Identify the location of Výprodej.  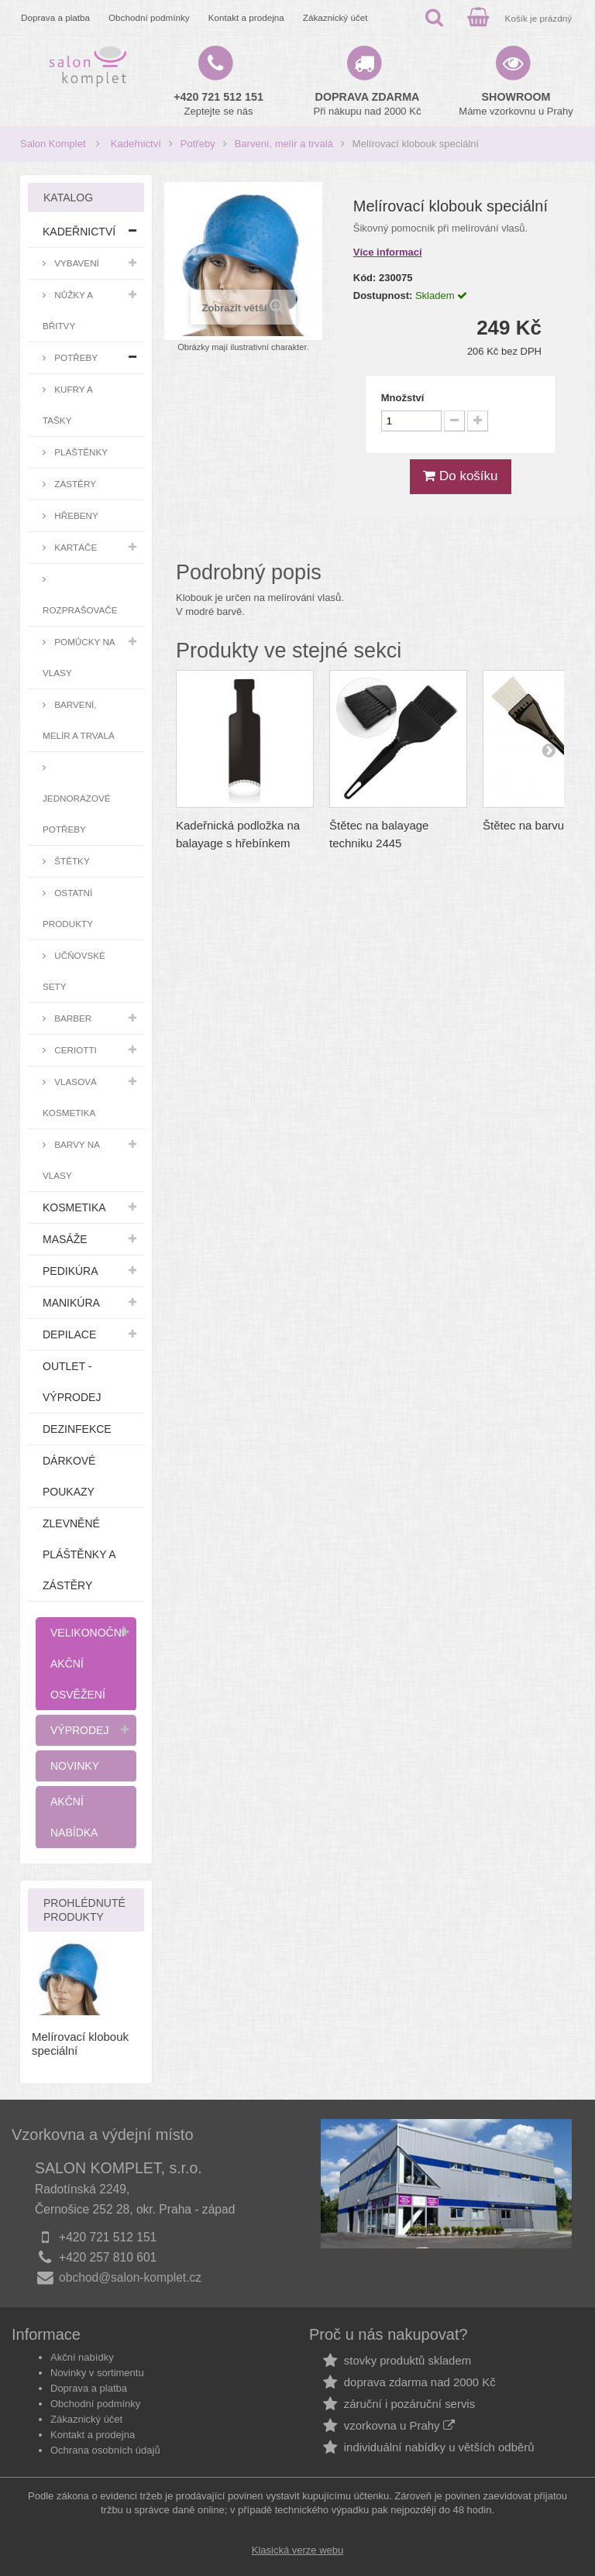
(79, 1730).